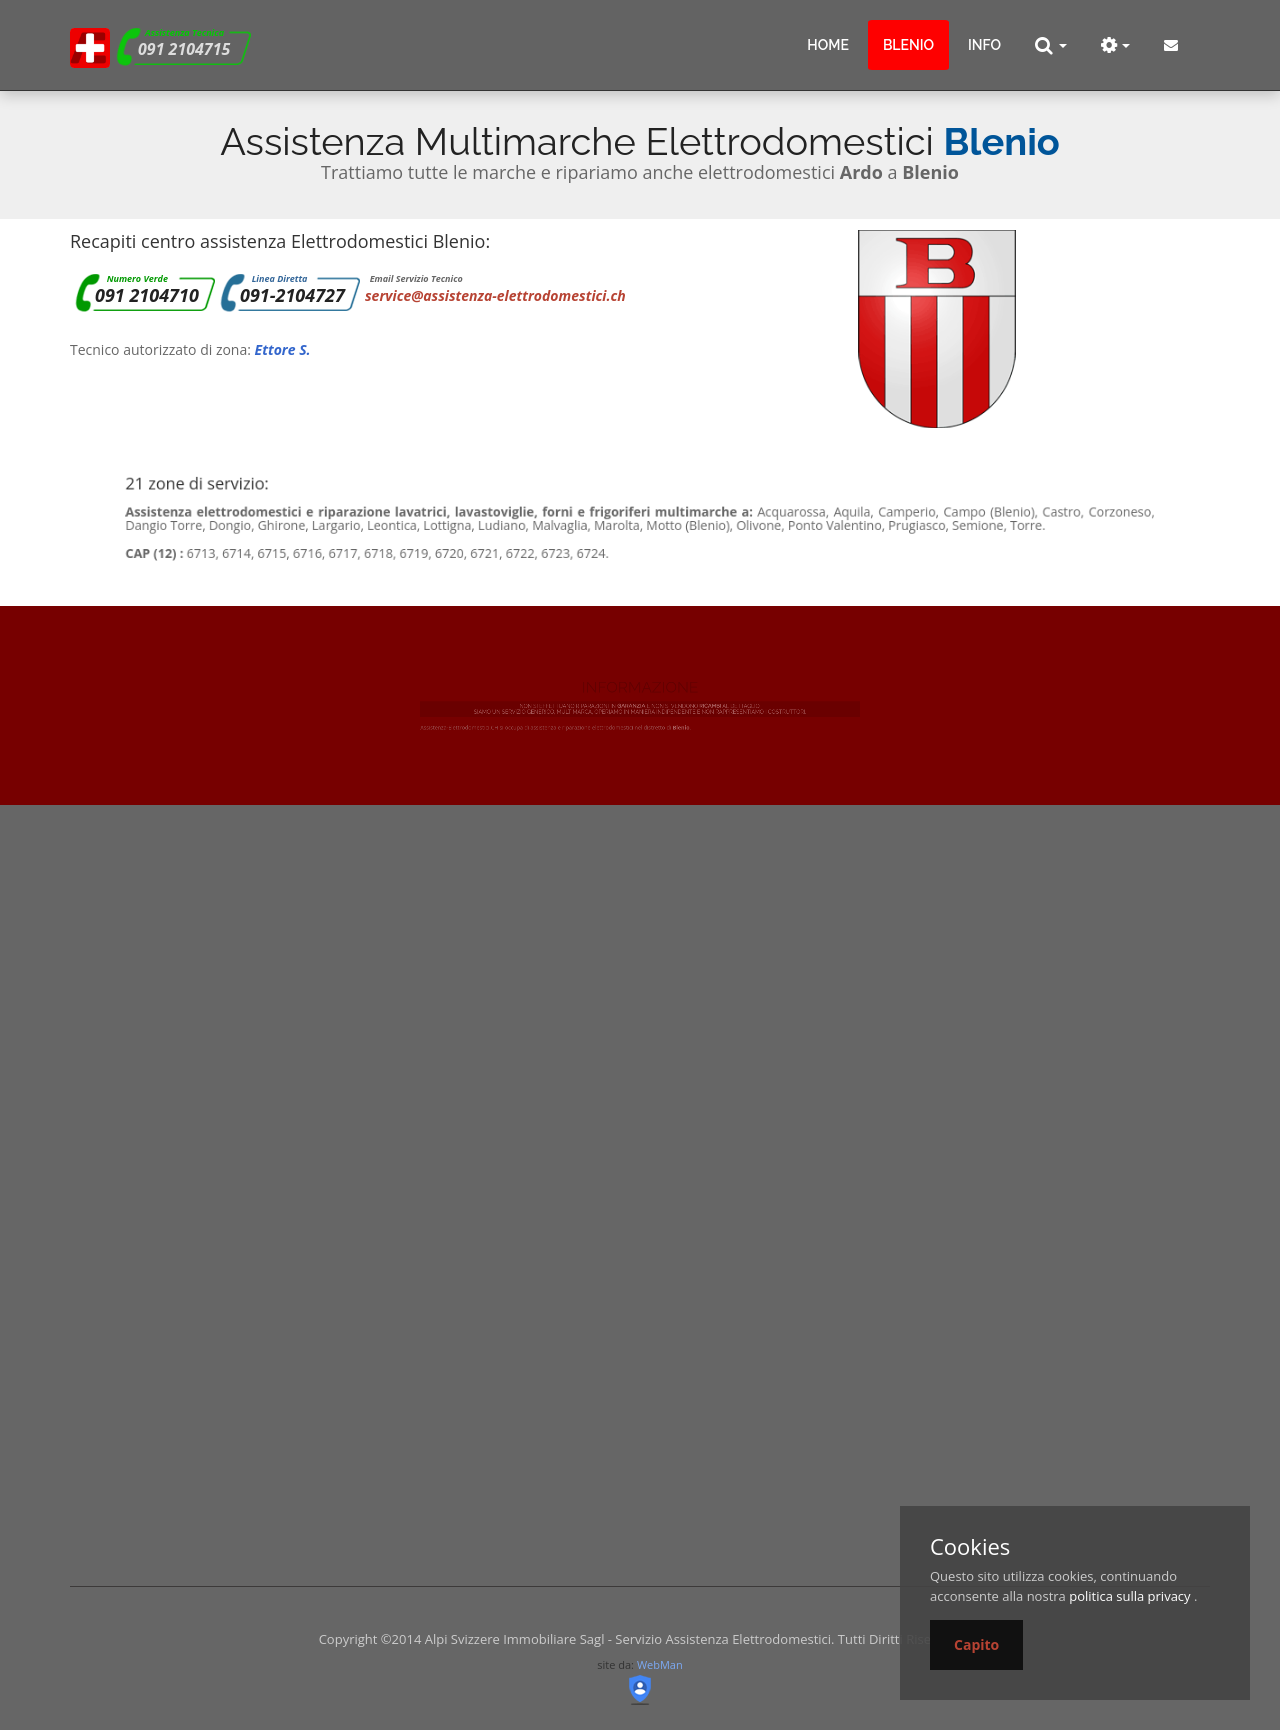  What do you see at coordinates (1129, 1596) in the screenshot?
I see `politica sulla privacy` at bounding box center [1129, 1596].